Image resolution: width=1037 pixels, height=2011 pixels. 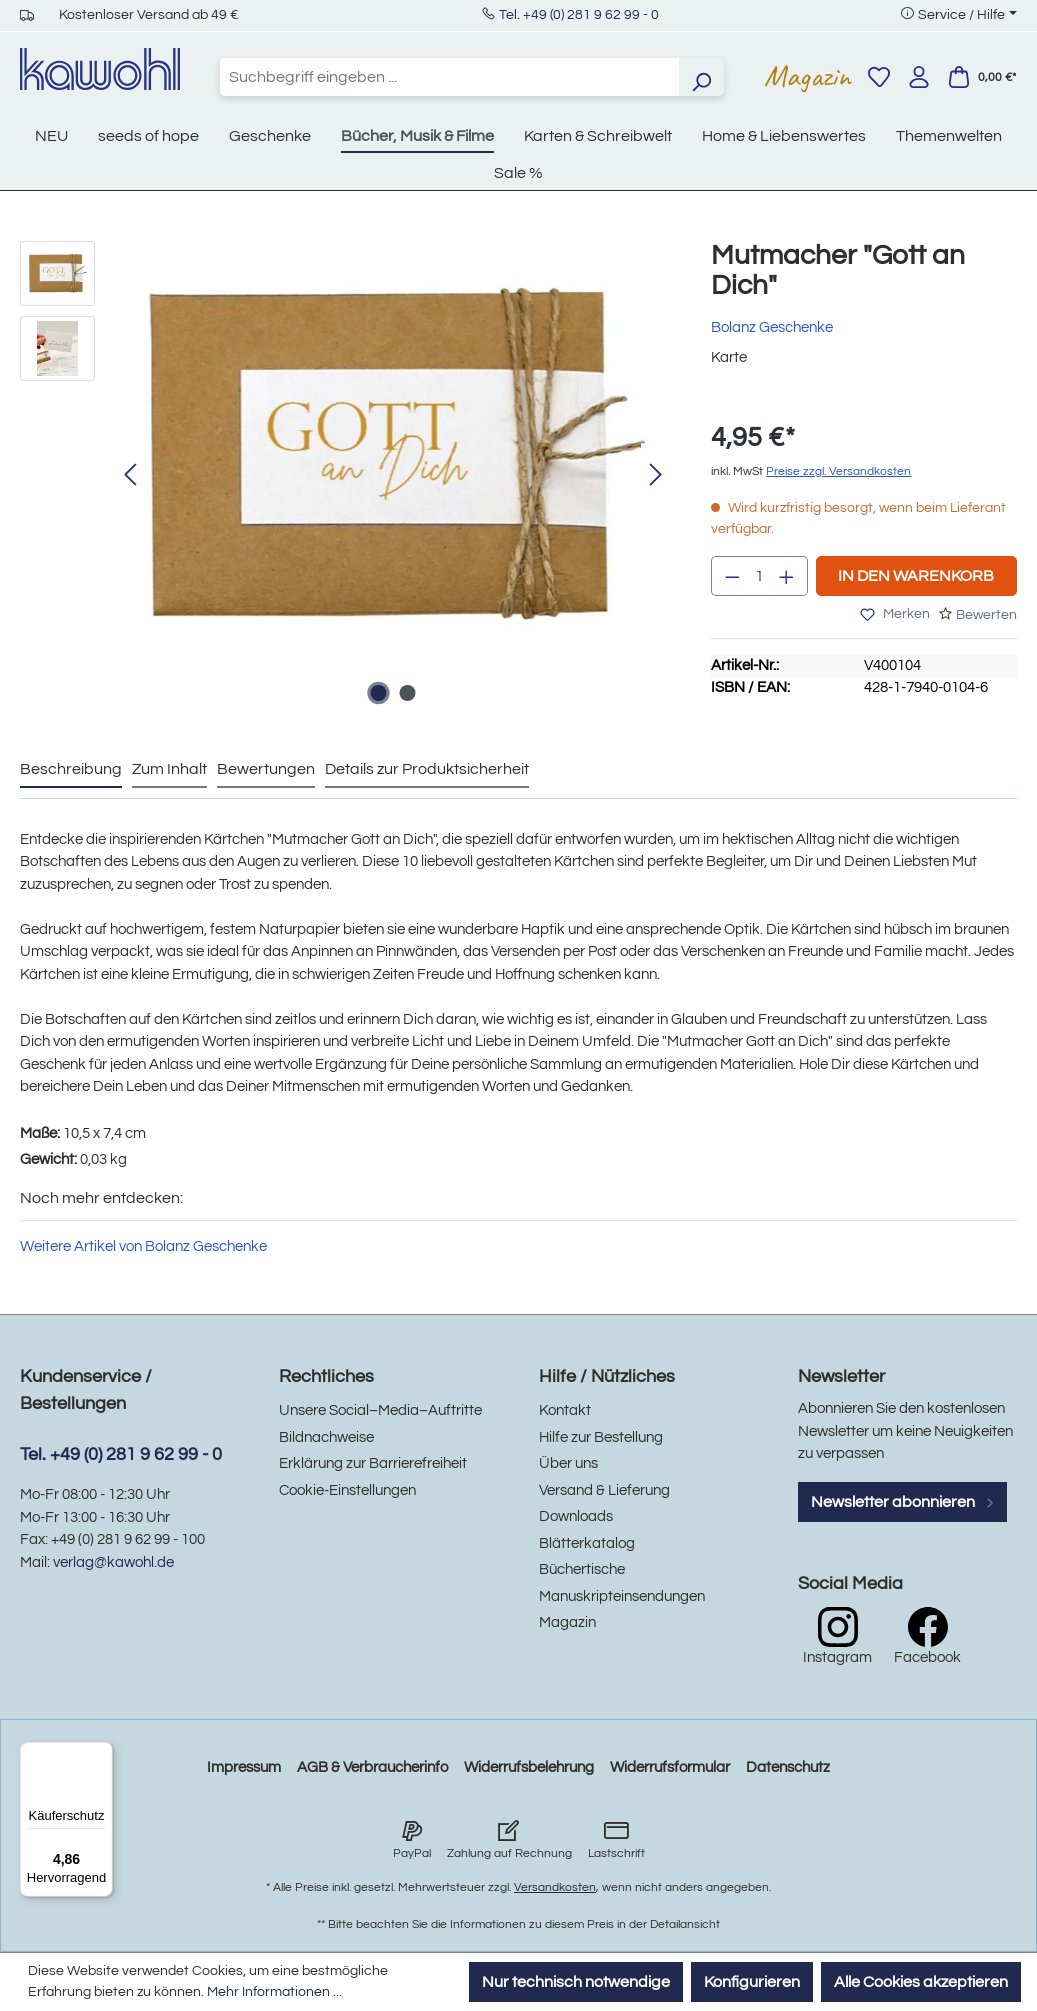 I want to click on [Zeige Bild 2 von 2], so click(x=407, y=693).